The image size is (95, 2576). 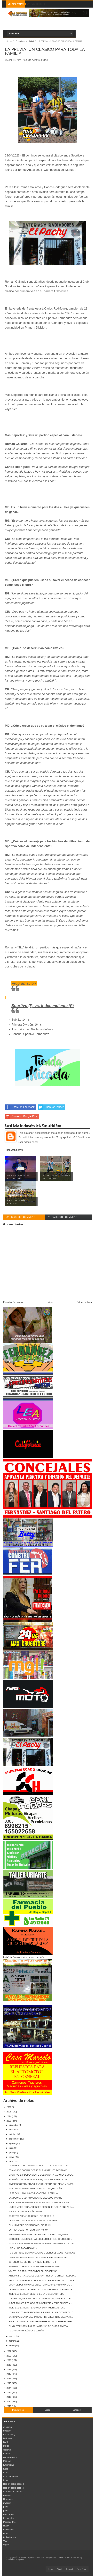 What do you see at coordinates (81, 2569) in the screenshot?
I see `Error Page` at bounding box center [81, 2569].